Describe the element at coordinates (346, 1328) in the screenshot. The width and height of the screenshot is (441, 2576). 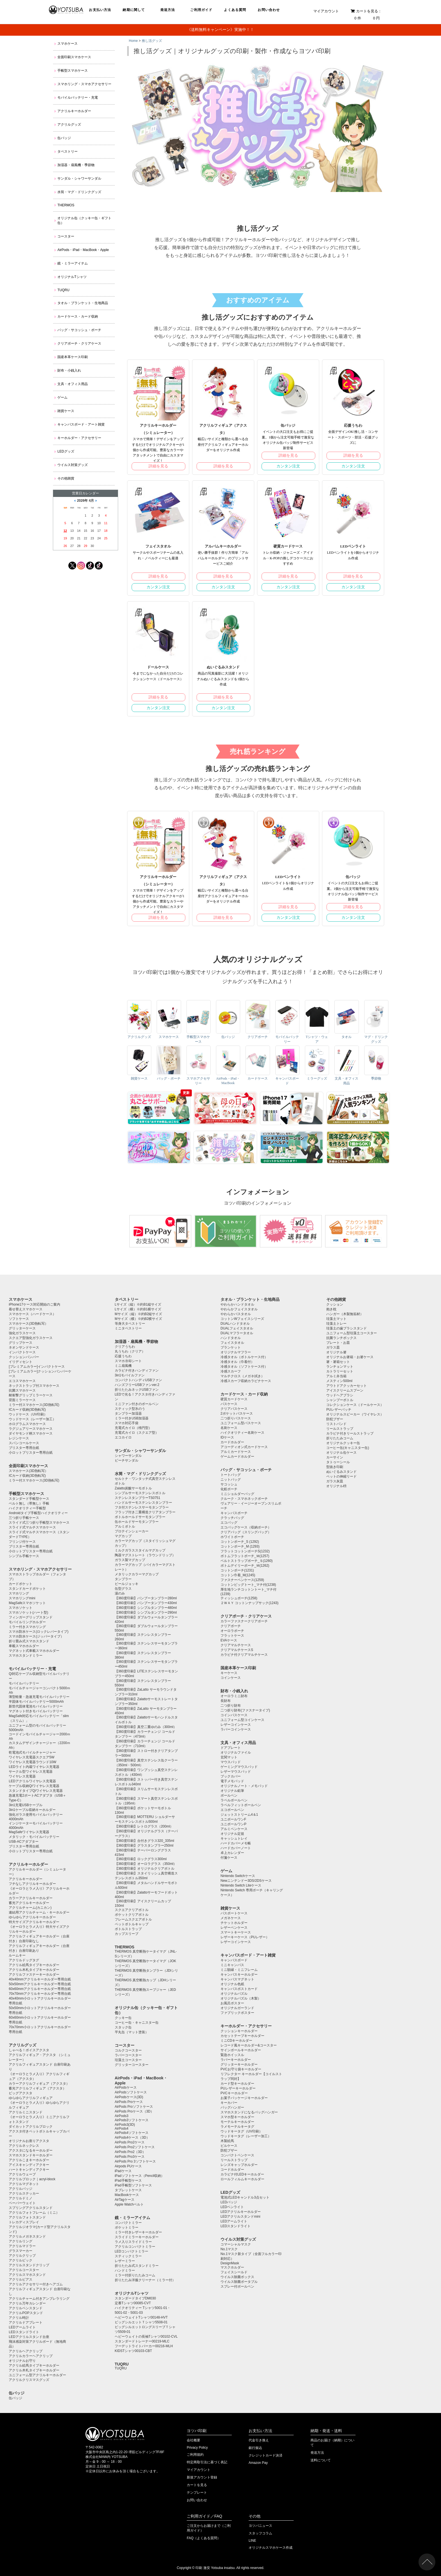
I see `珪藻土の歯ブラシスタンド` at that location.